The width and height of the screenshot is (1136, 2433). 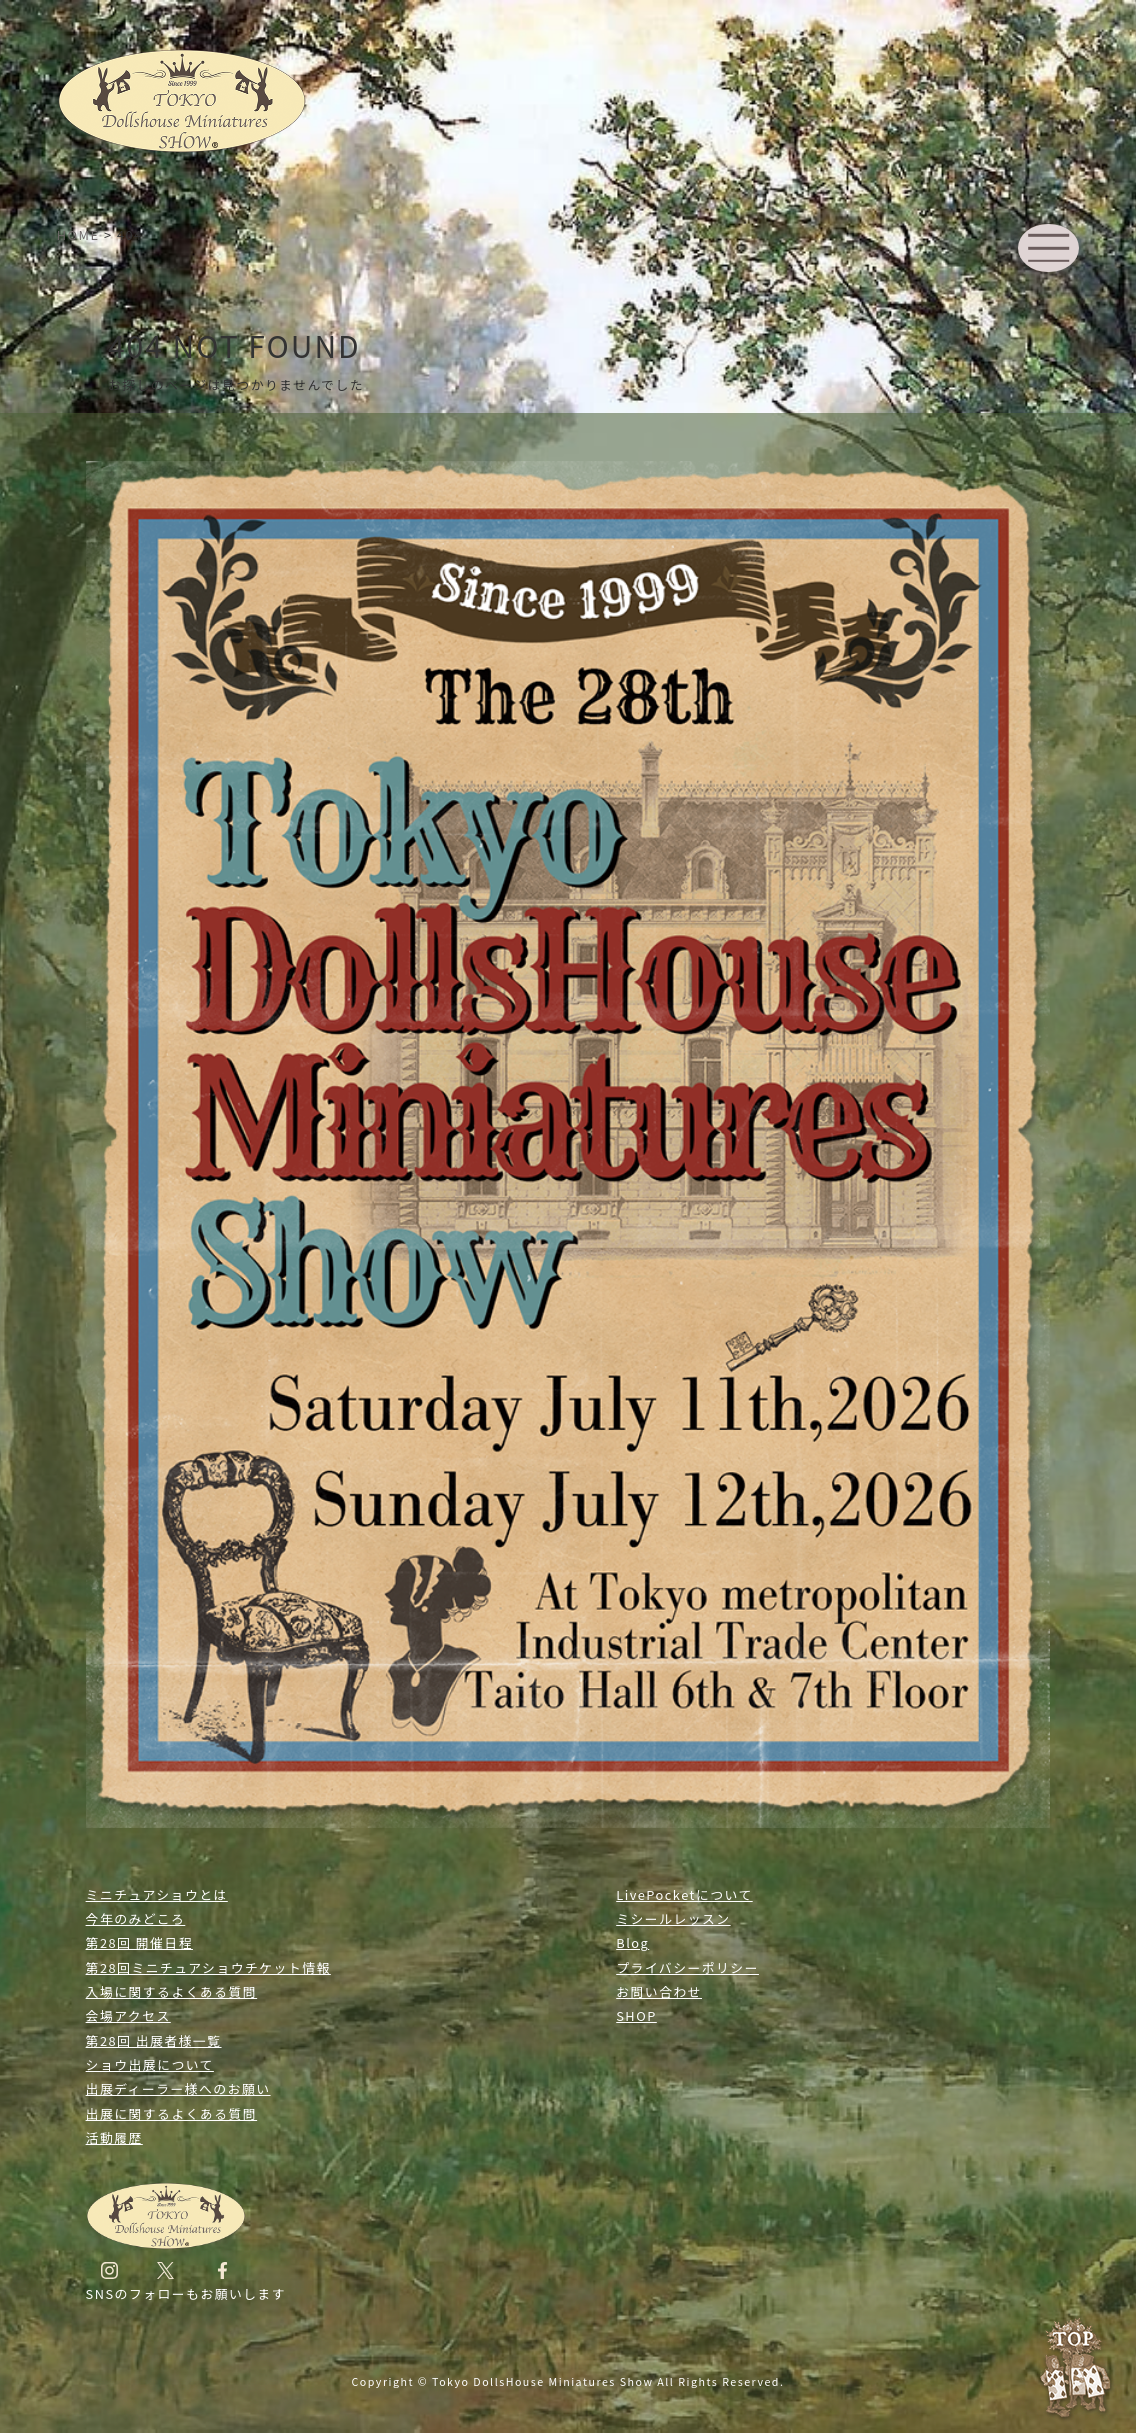 I want to click on 出展ディーラー様へのお願い, so click(x=178, y=2088).